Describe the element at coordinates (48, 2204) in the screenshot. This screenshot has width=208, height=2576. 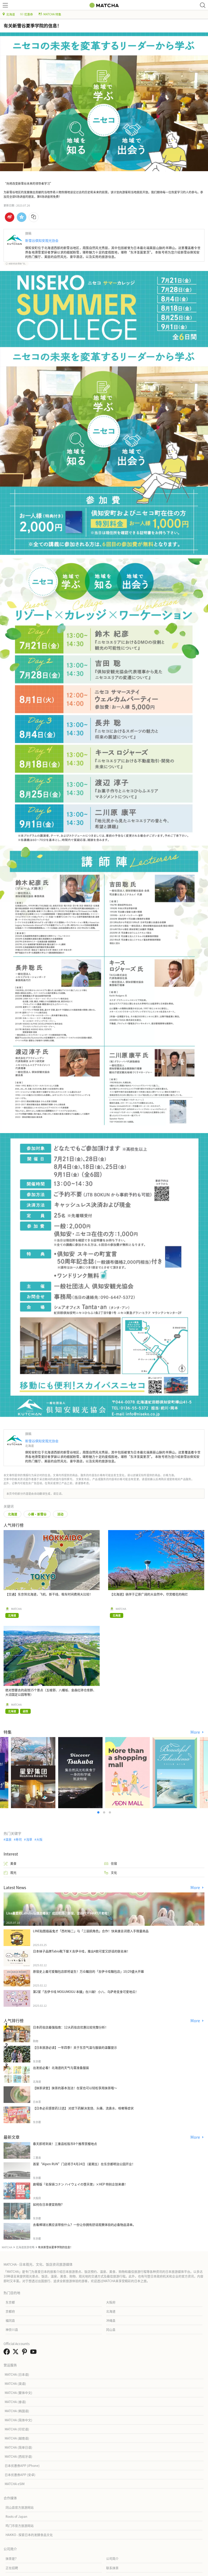
I see `如何在日本便宜购物？` at that location.